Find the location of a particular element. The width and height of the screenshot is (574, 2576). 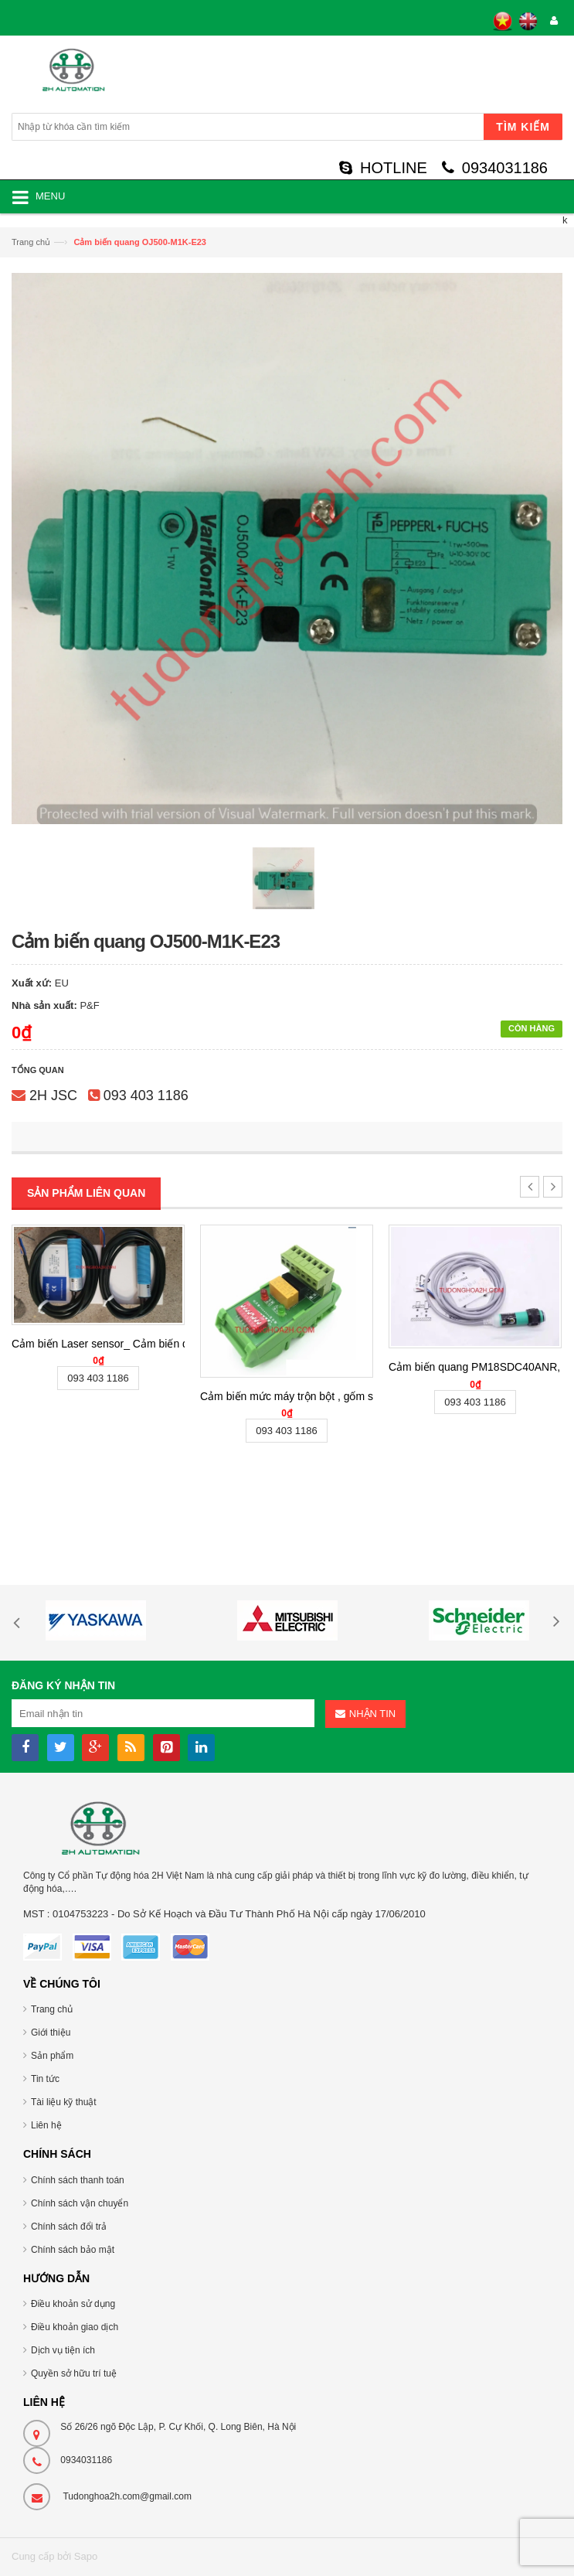

Chính sách vận chuyển is located at coordinates (79, 2203).